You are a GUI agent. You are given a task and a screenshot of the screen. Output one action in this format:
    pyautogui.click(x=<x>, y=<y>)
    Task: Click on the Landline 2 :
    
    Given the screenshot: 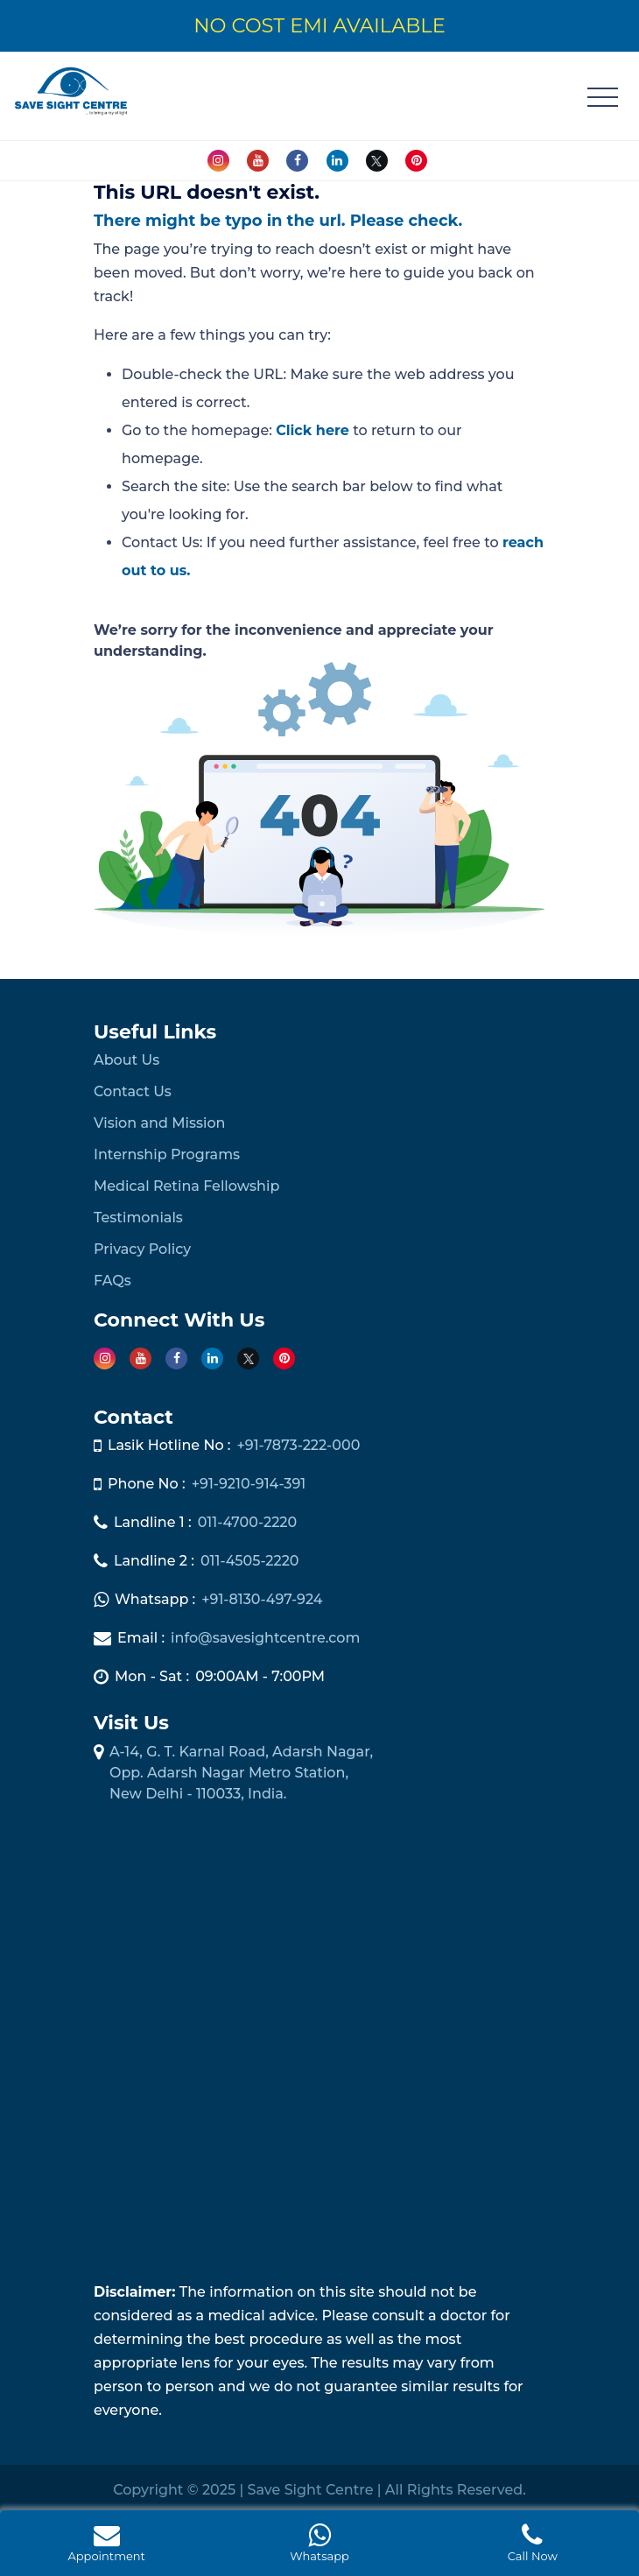 What is the action you would take?
    pyautogui.click(x=154, y=1560)
    